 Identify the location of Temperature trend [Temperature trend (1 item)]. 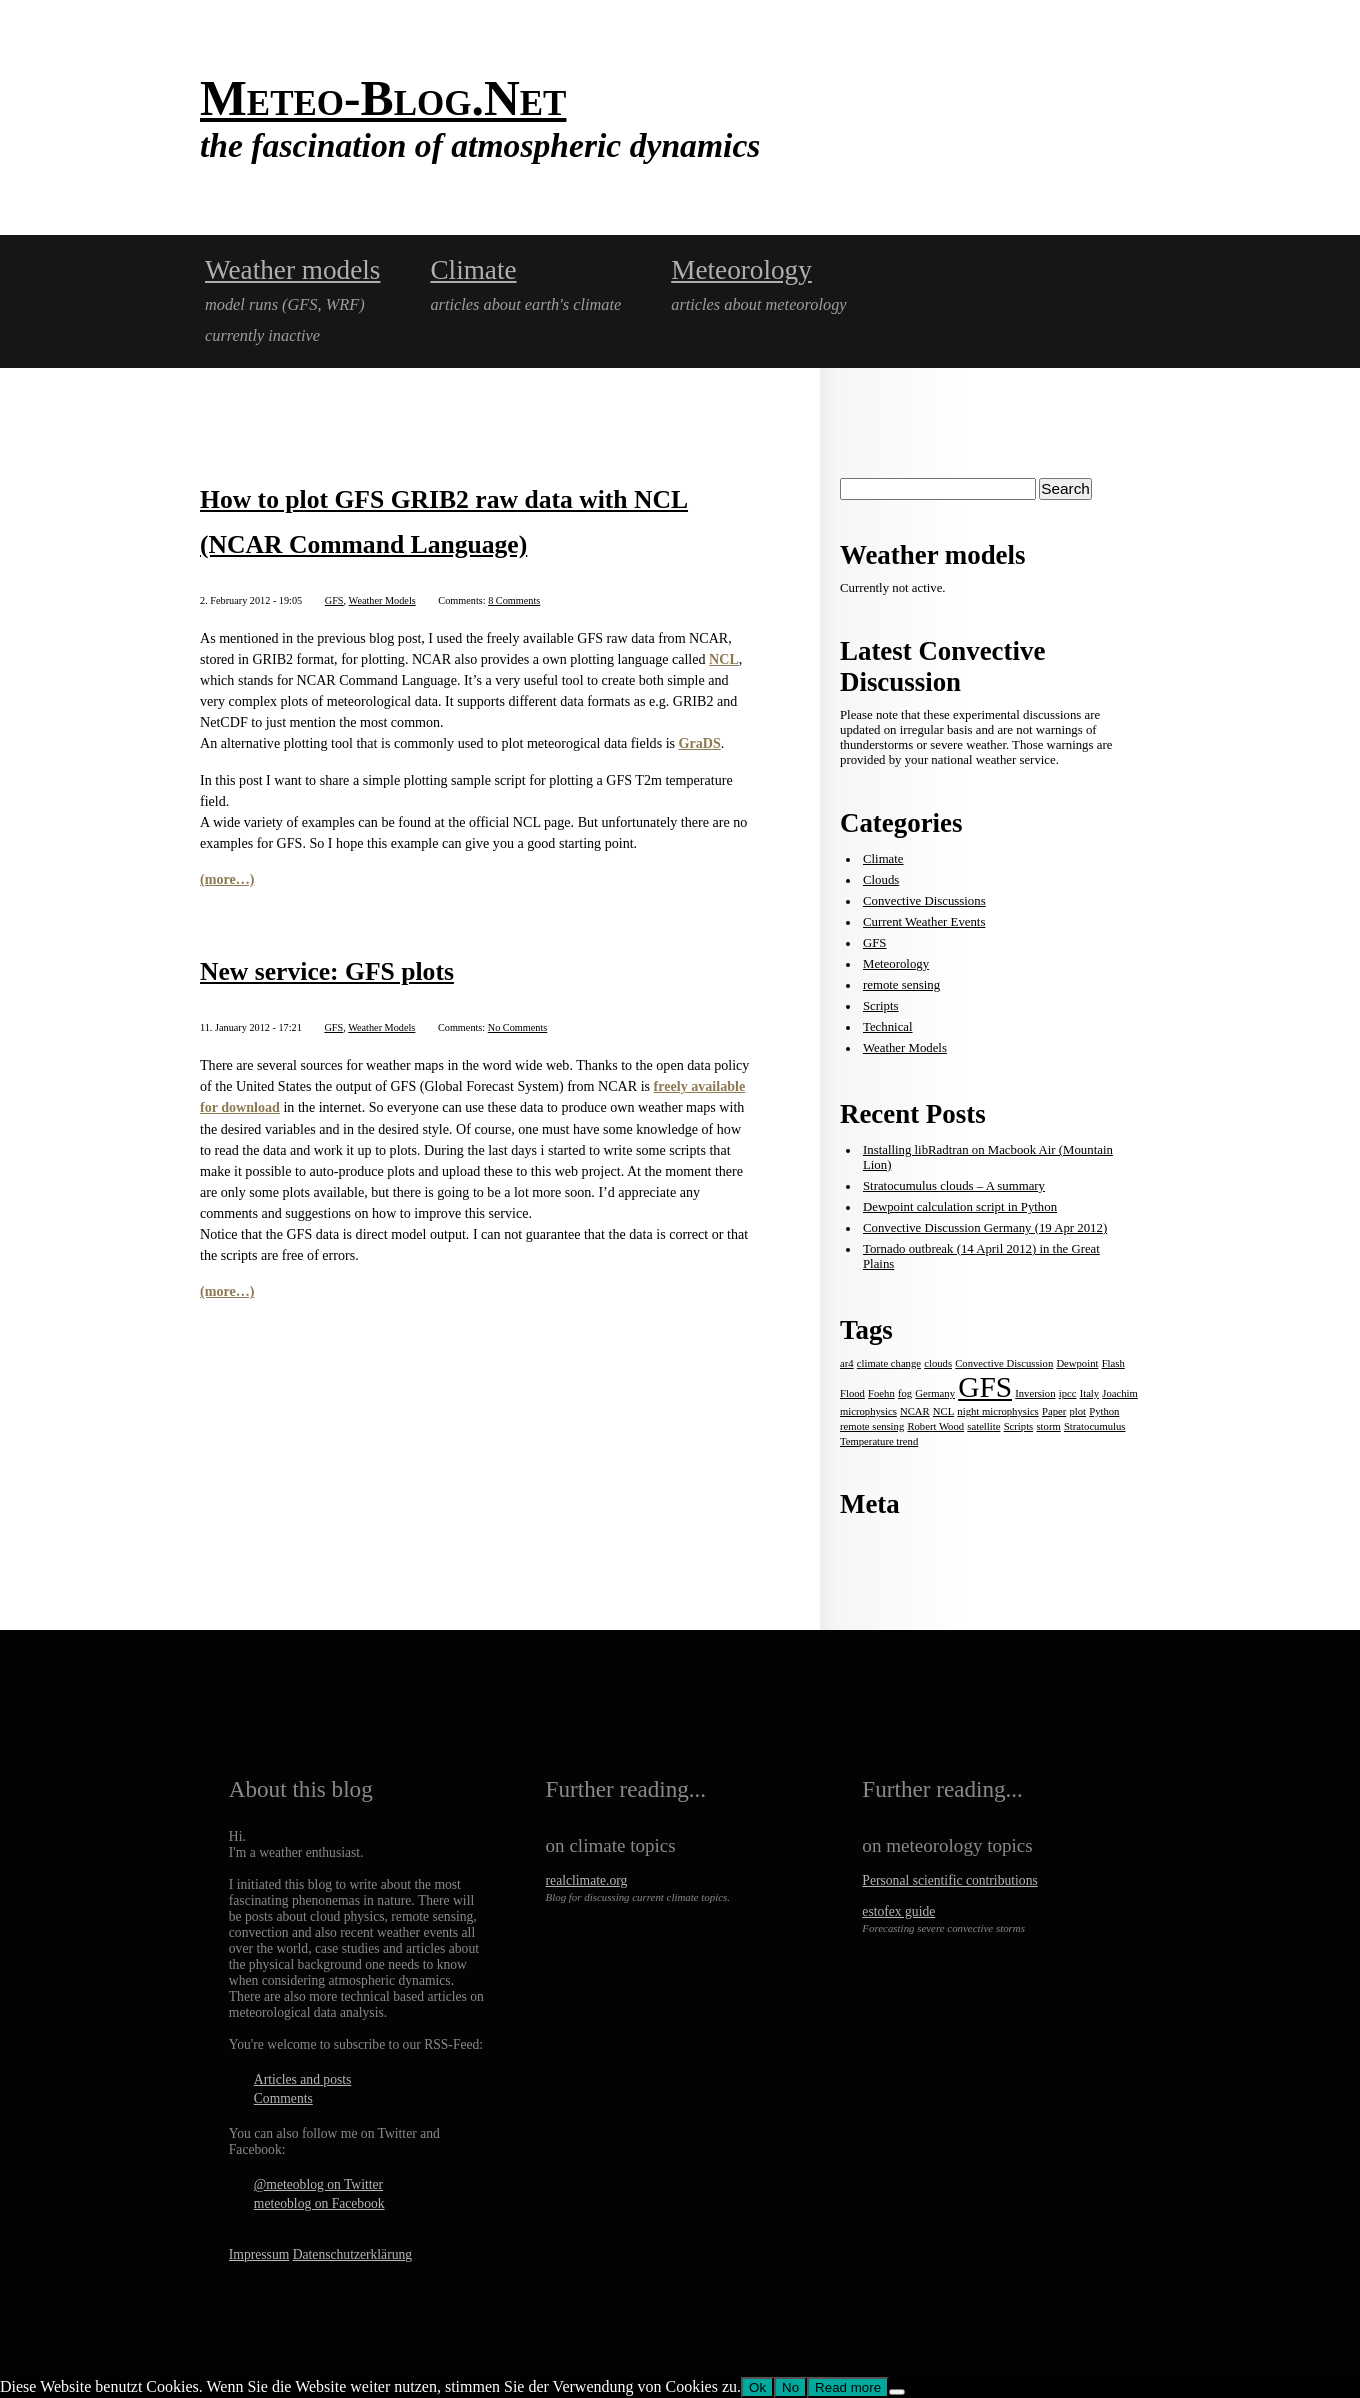
(879, 1441).